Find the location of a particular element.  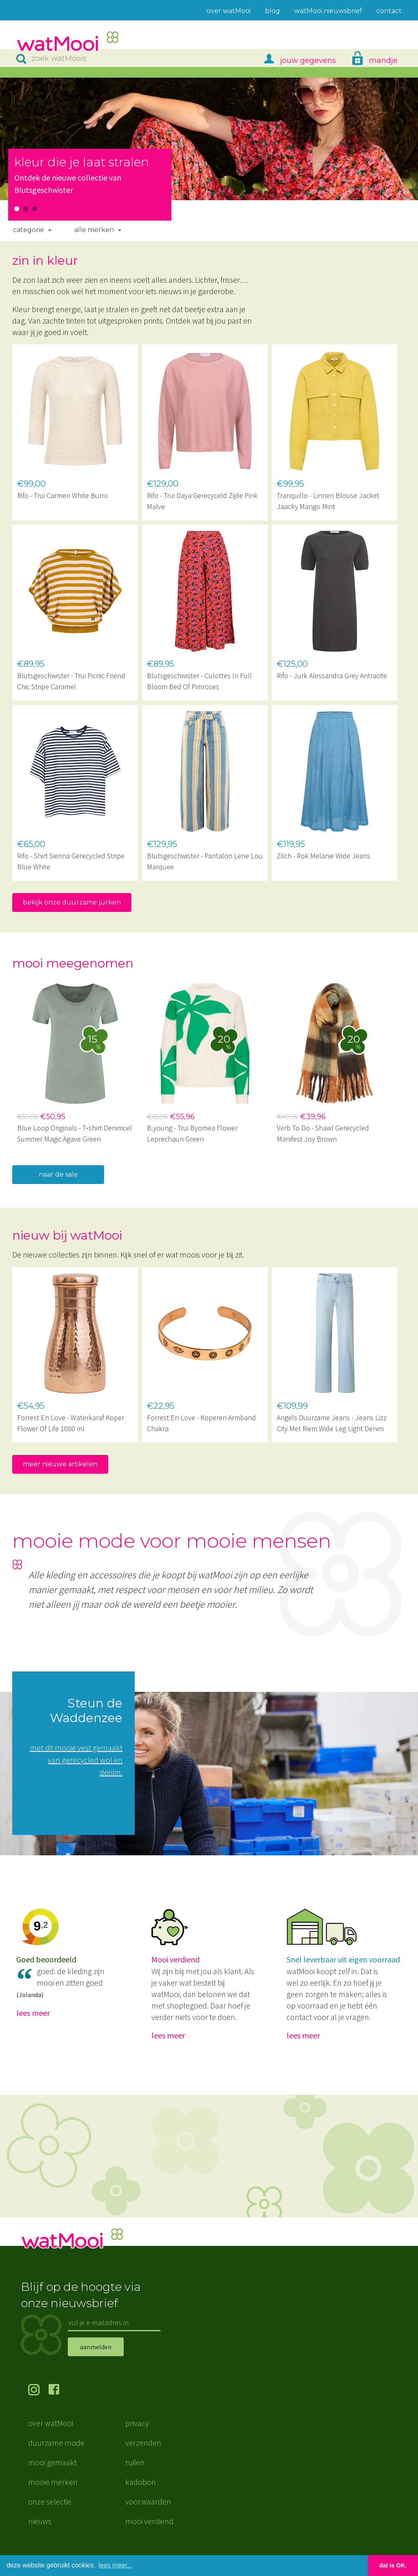

naar de sale is located at coordinates (58, 1174).